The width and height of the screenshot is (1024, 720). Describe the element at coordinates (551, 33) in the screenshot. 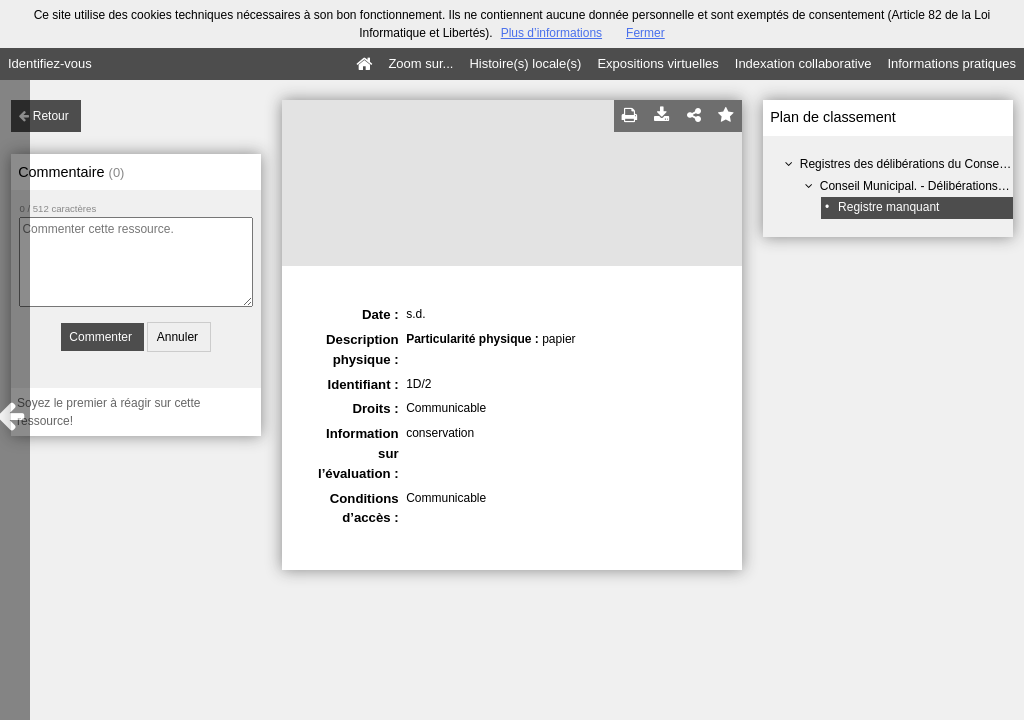

I see `Plus d’informations` at that location.